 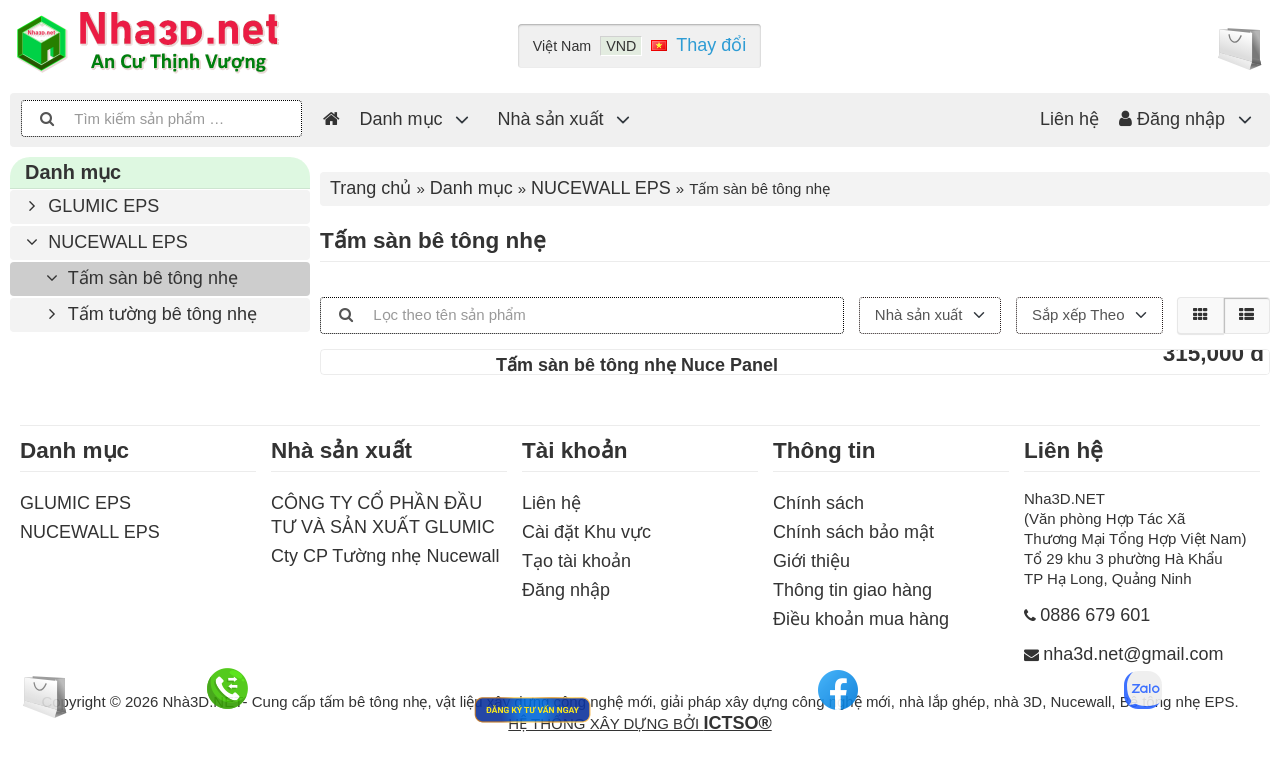 I want to click on GLUMIC EPS, so click(x=89, y=206).